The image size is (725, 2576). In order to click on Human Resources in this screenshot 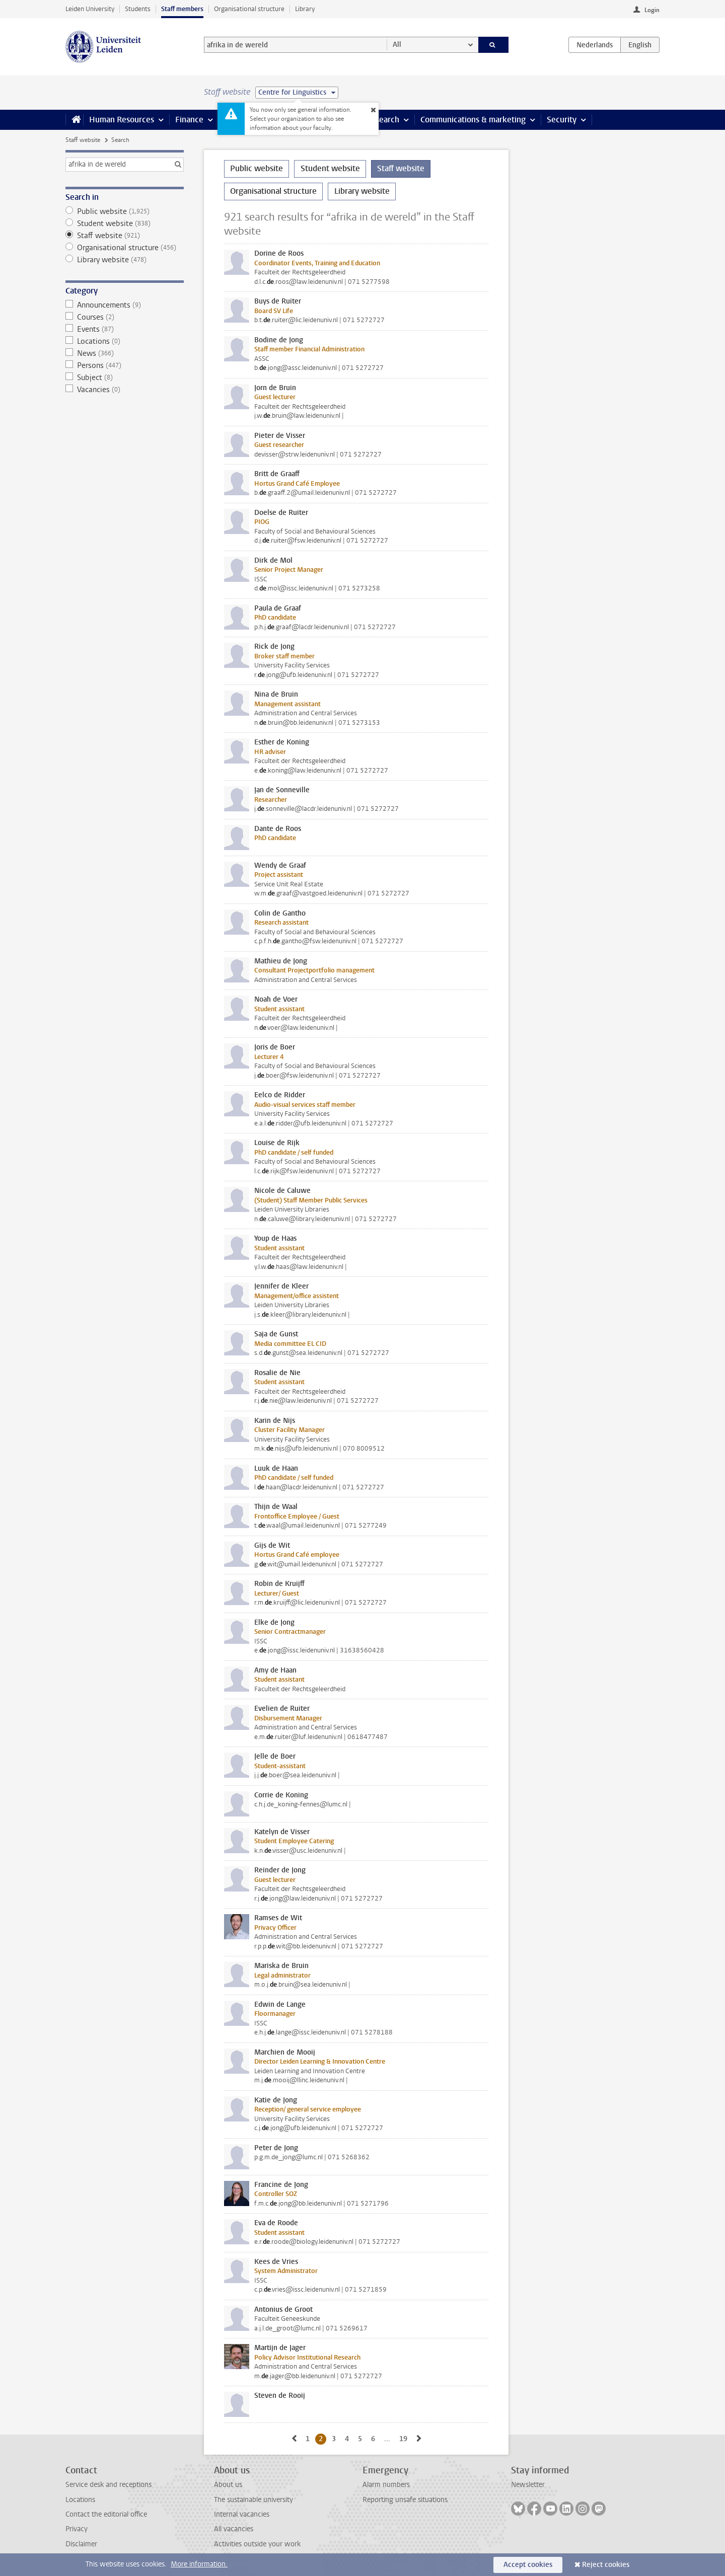, I will do `click(121, 119)`.